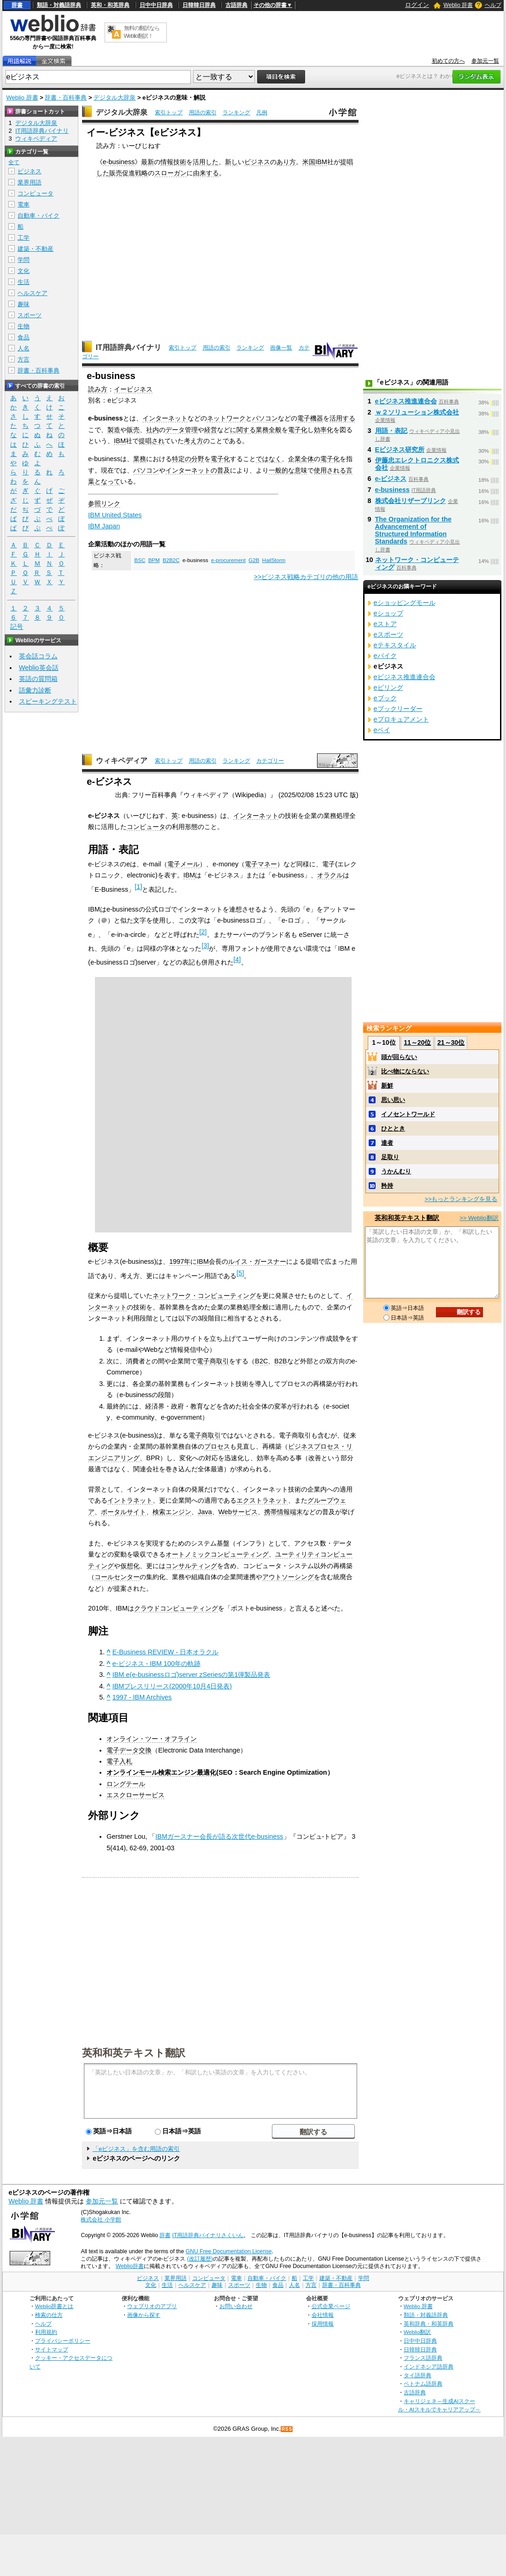  Describe the element at coordinates (287, 2429) in the screenshot. I see `RSS` at that location.